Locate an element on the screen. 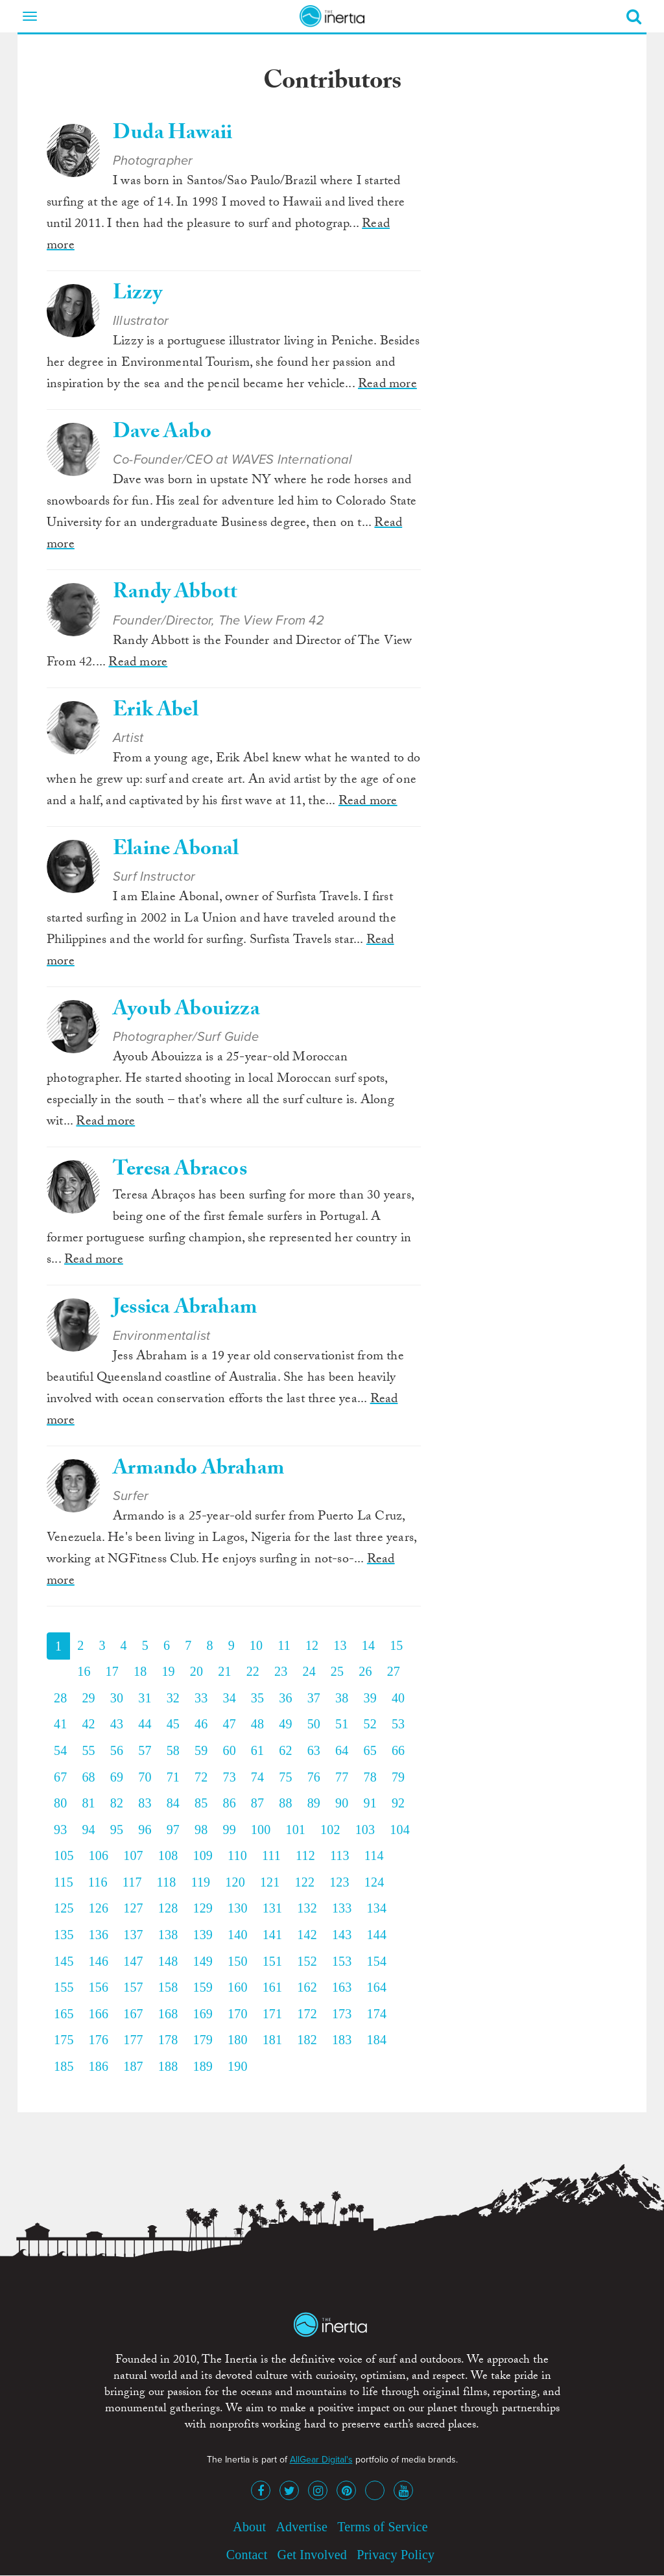 Image resolution: width=664 pixels, height=2576 pixels. 148 is located at coordinates (168, 1961).